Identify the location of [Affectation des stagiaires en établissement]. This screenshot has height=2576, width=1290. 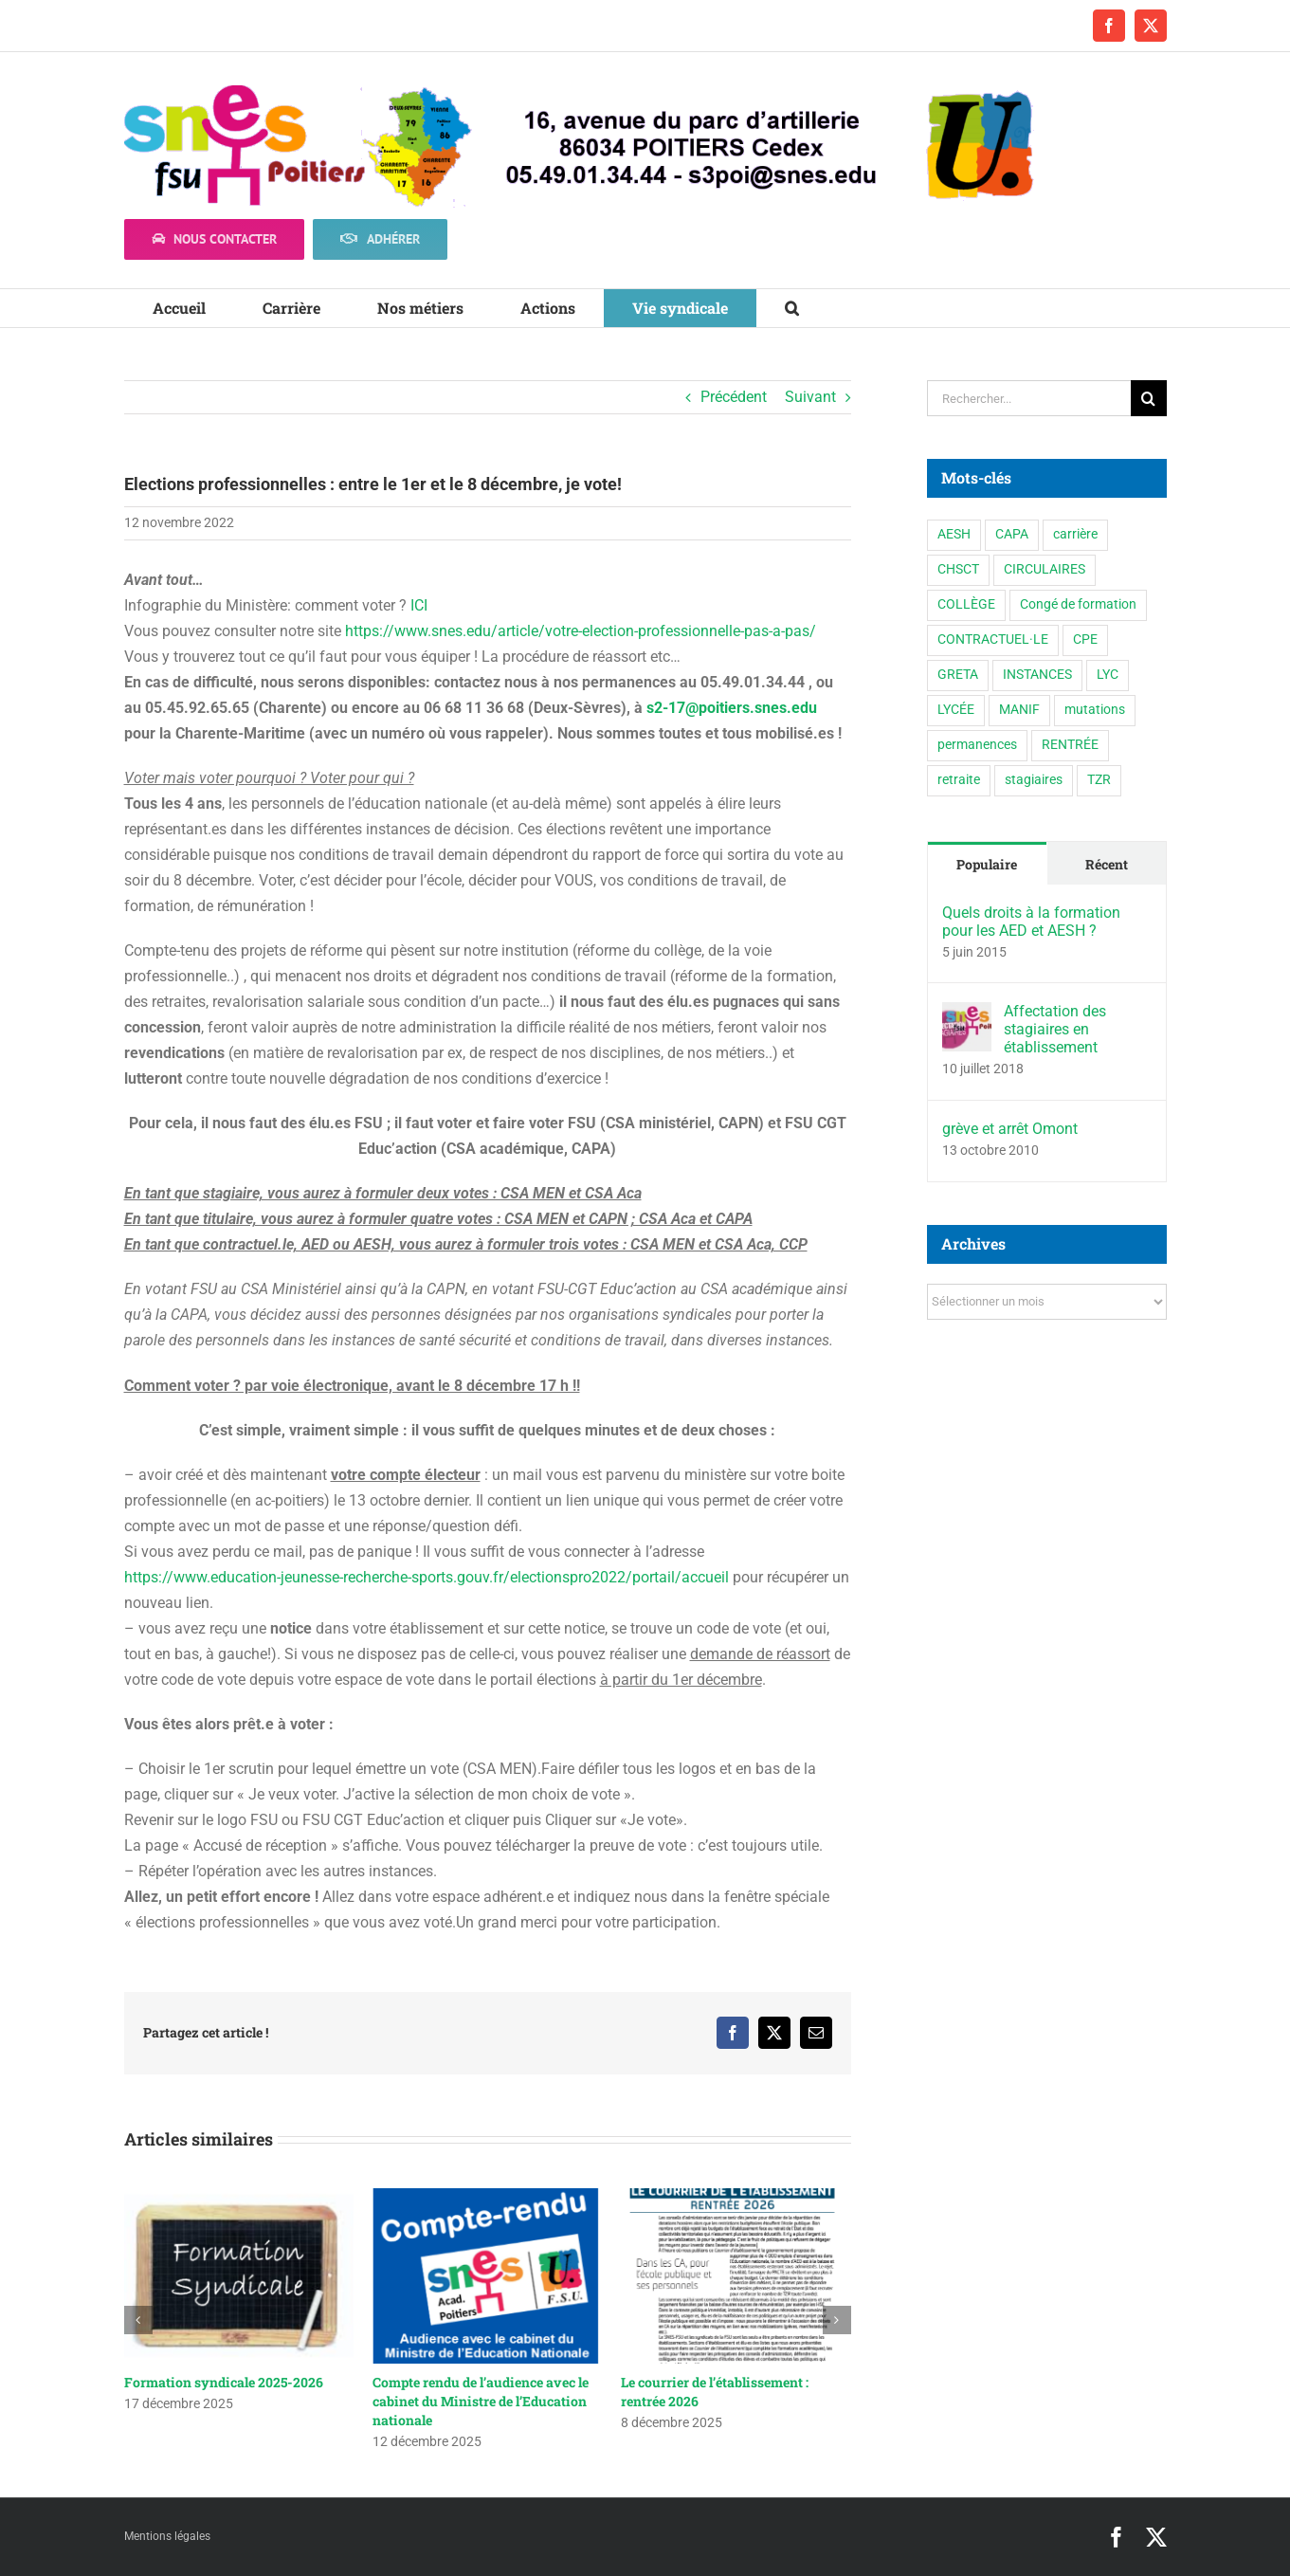
(966, 1015).